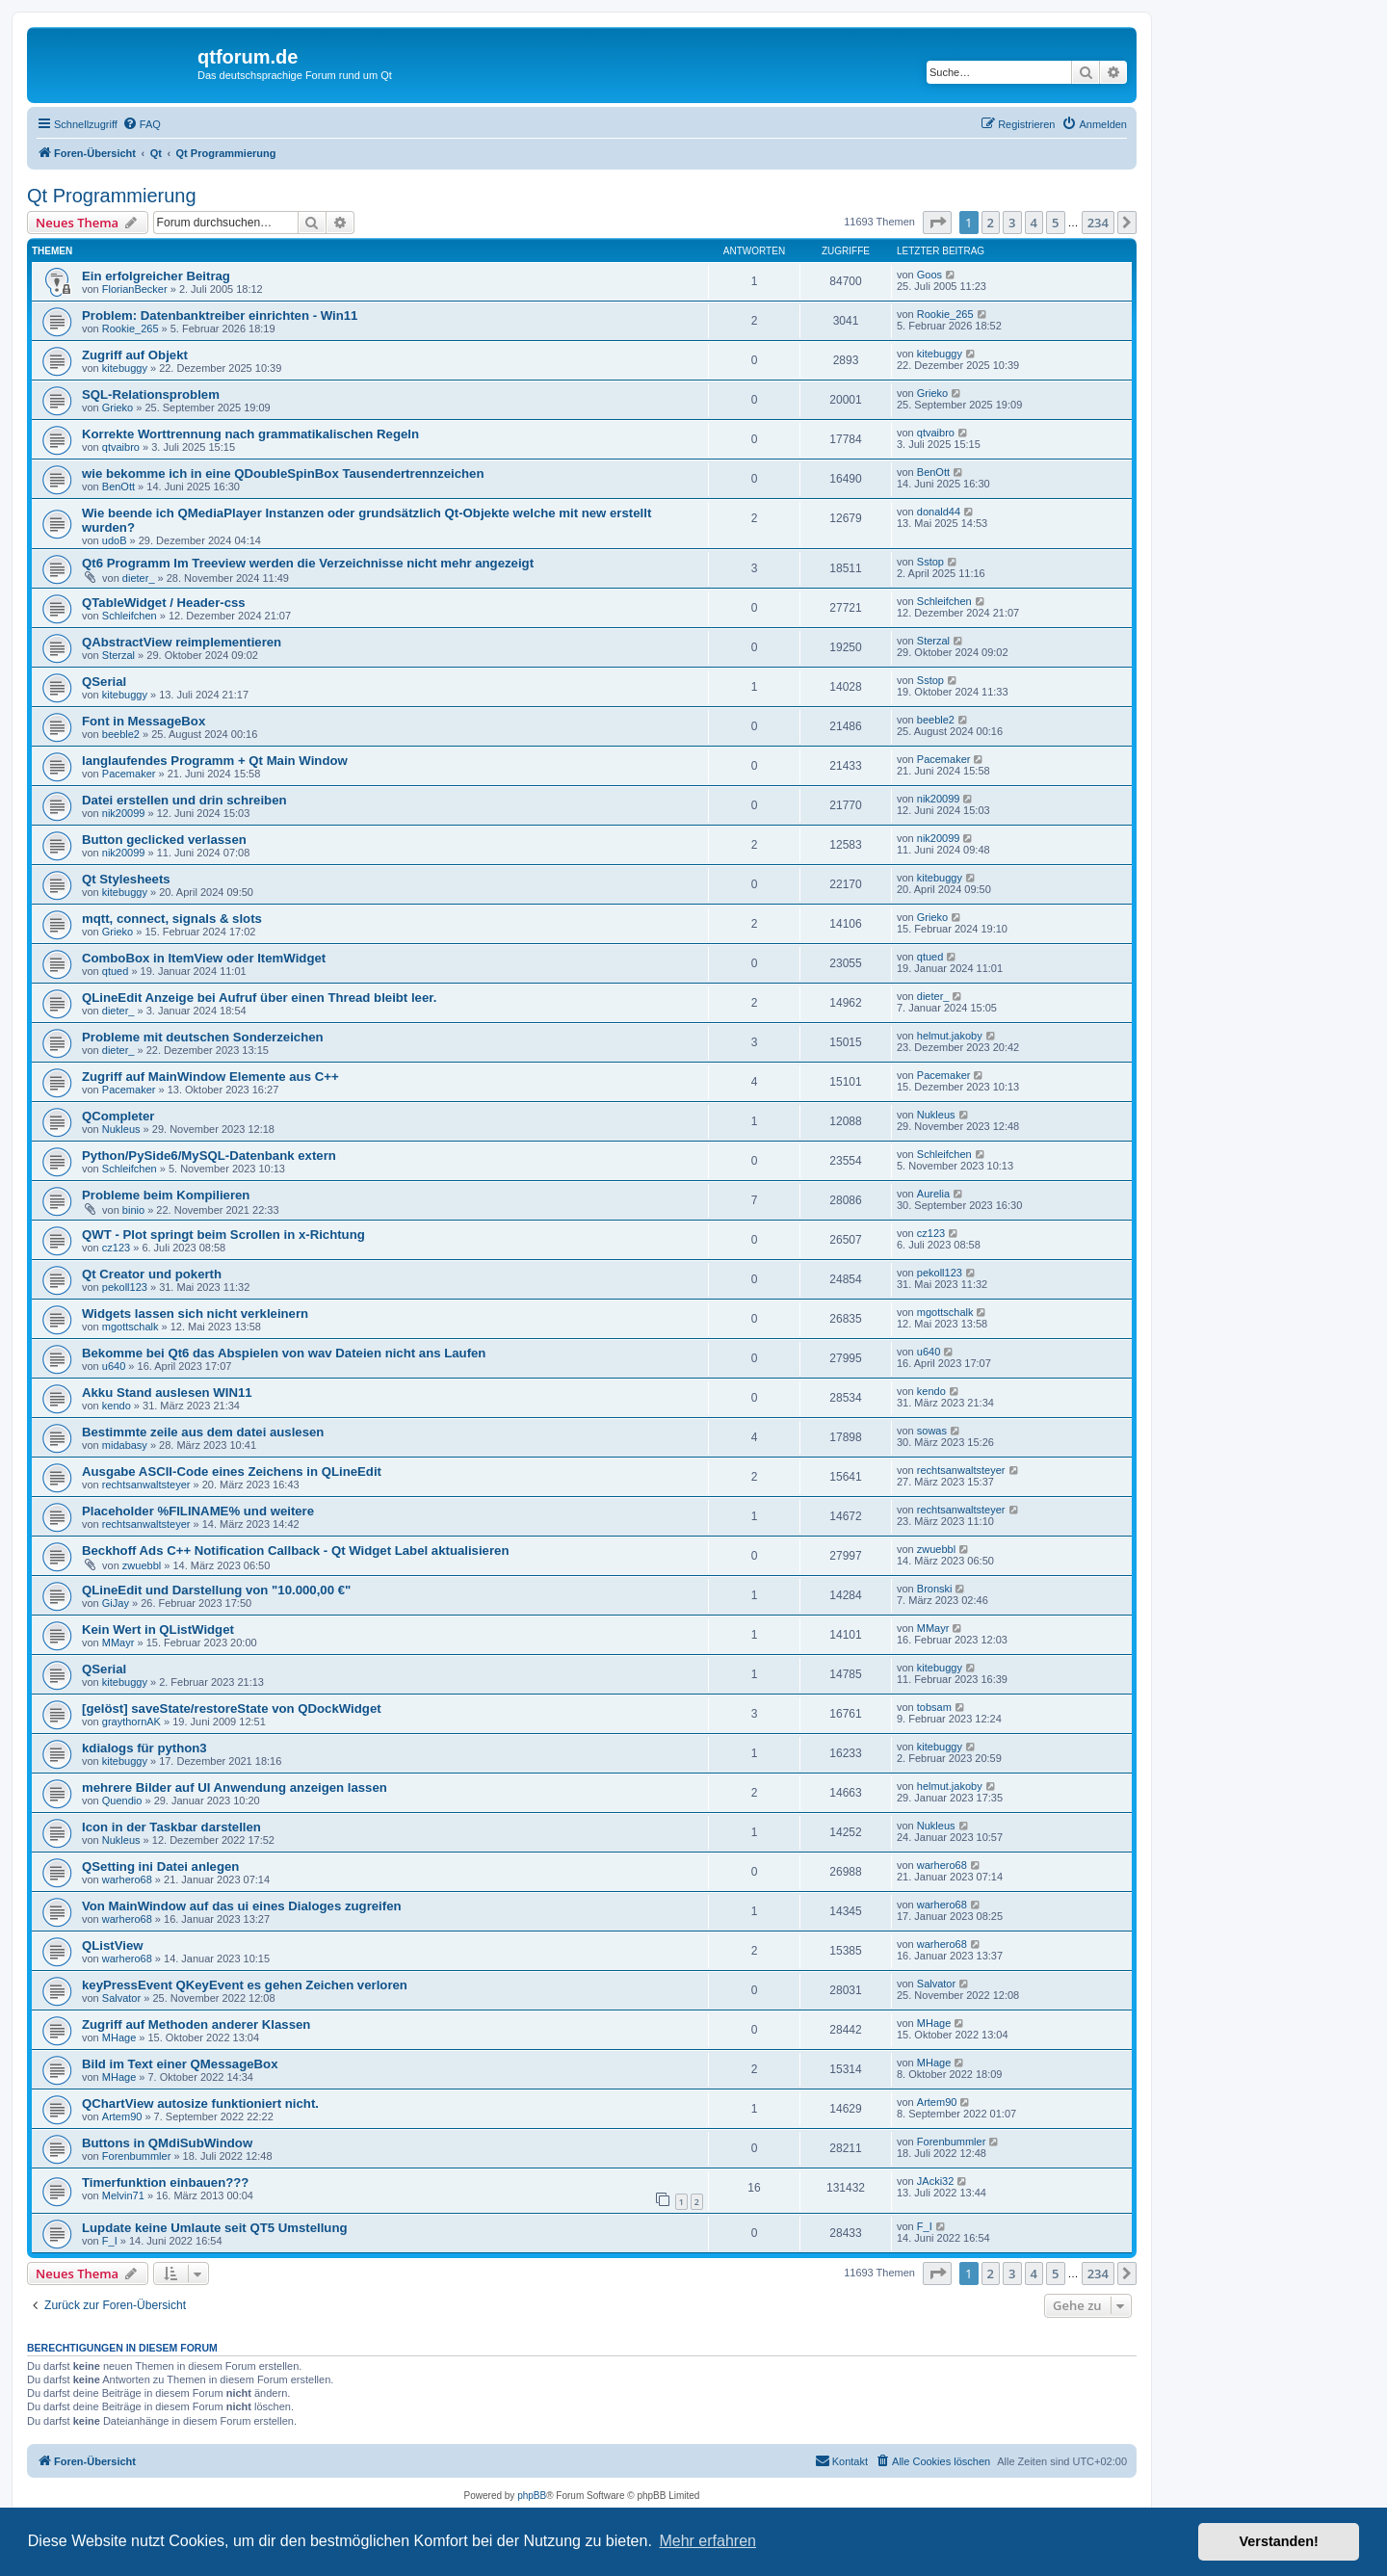 The width and height of the screenshot is (1387, 2576). I want to click on Datei erstellen und drin schreiben, so click(184, 800).